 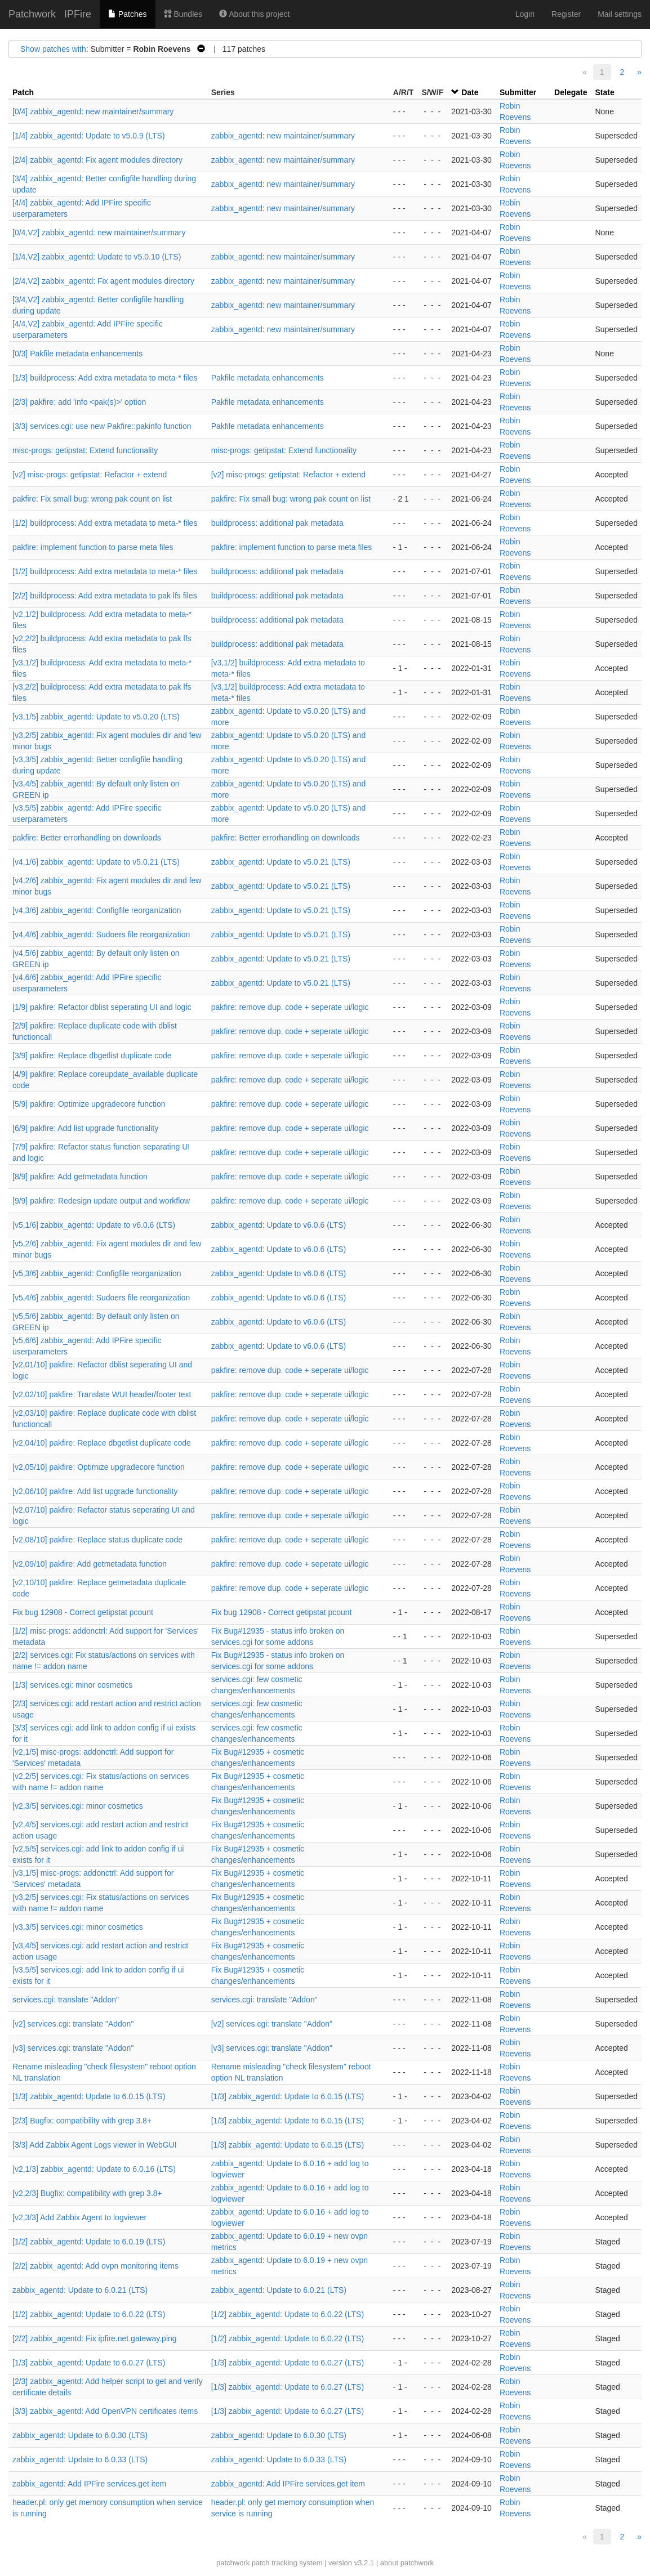 What do you see at coordinates (94, 1491) in the screenshot?
I see `[v2,06/10] pakfire: Add list upgrade functionality` at bounding box center [94, 1491].